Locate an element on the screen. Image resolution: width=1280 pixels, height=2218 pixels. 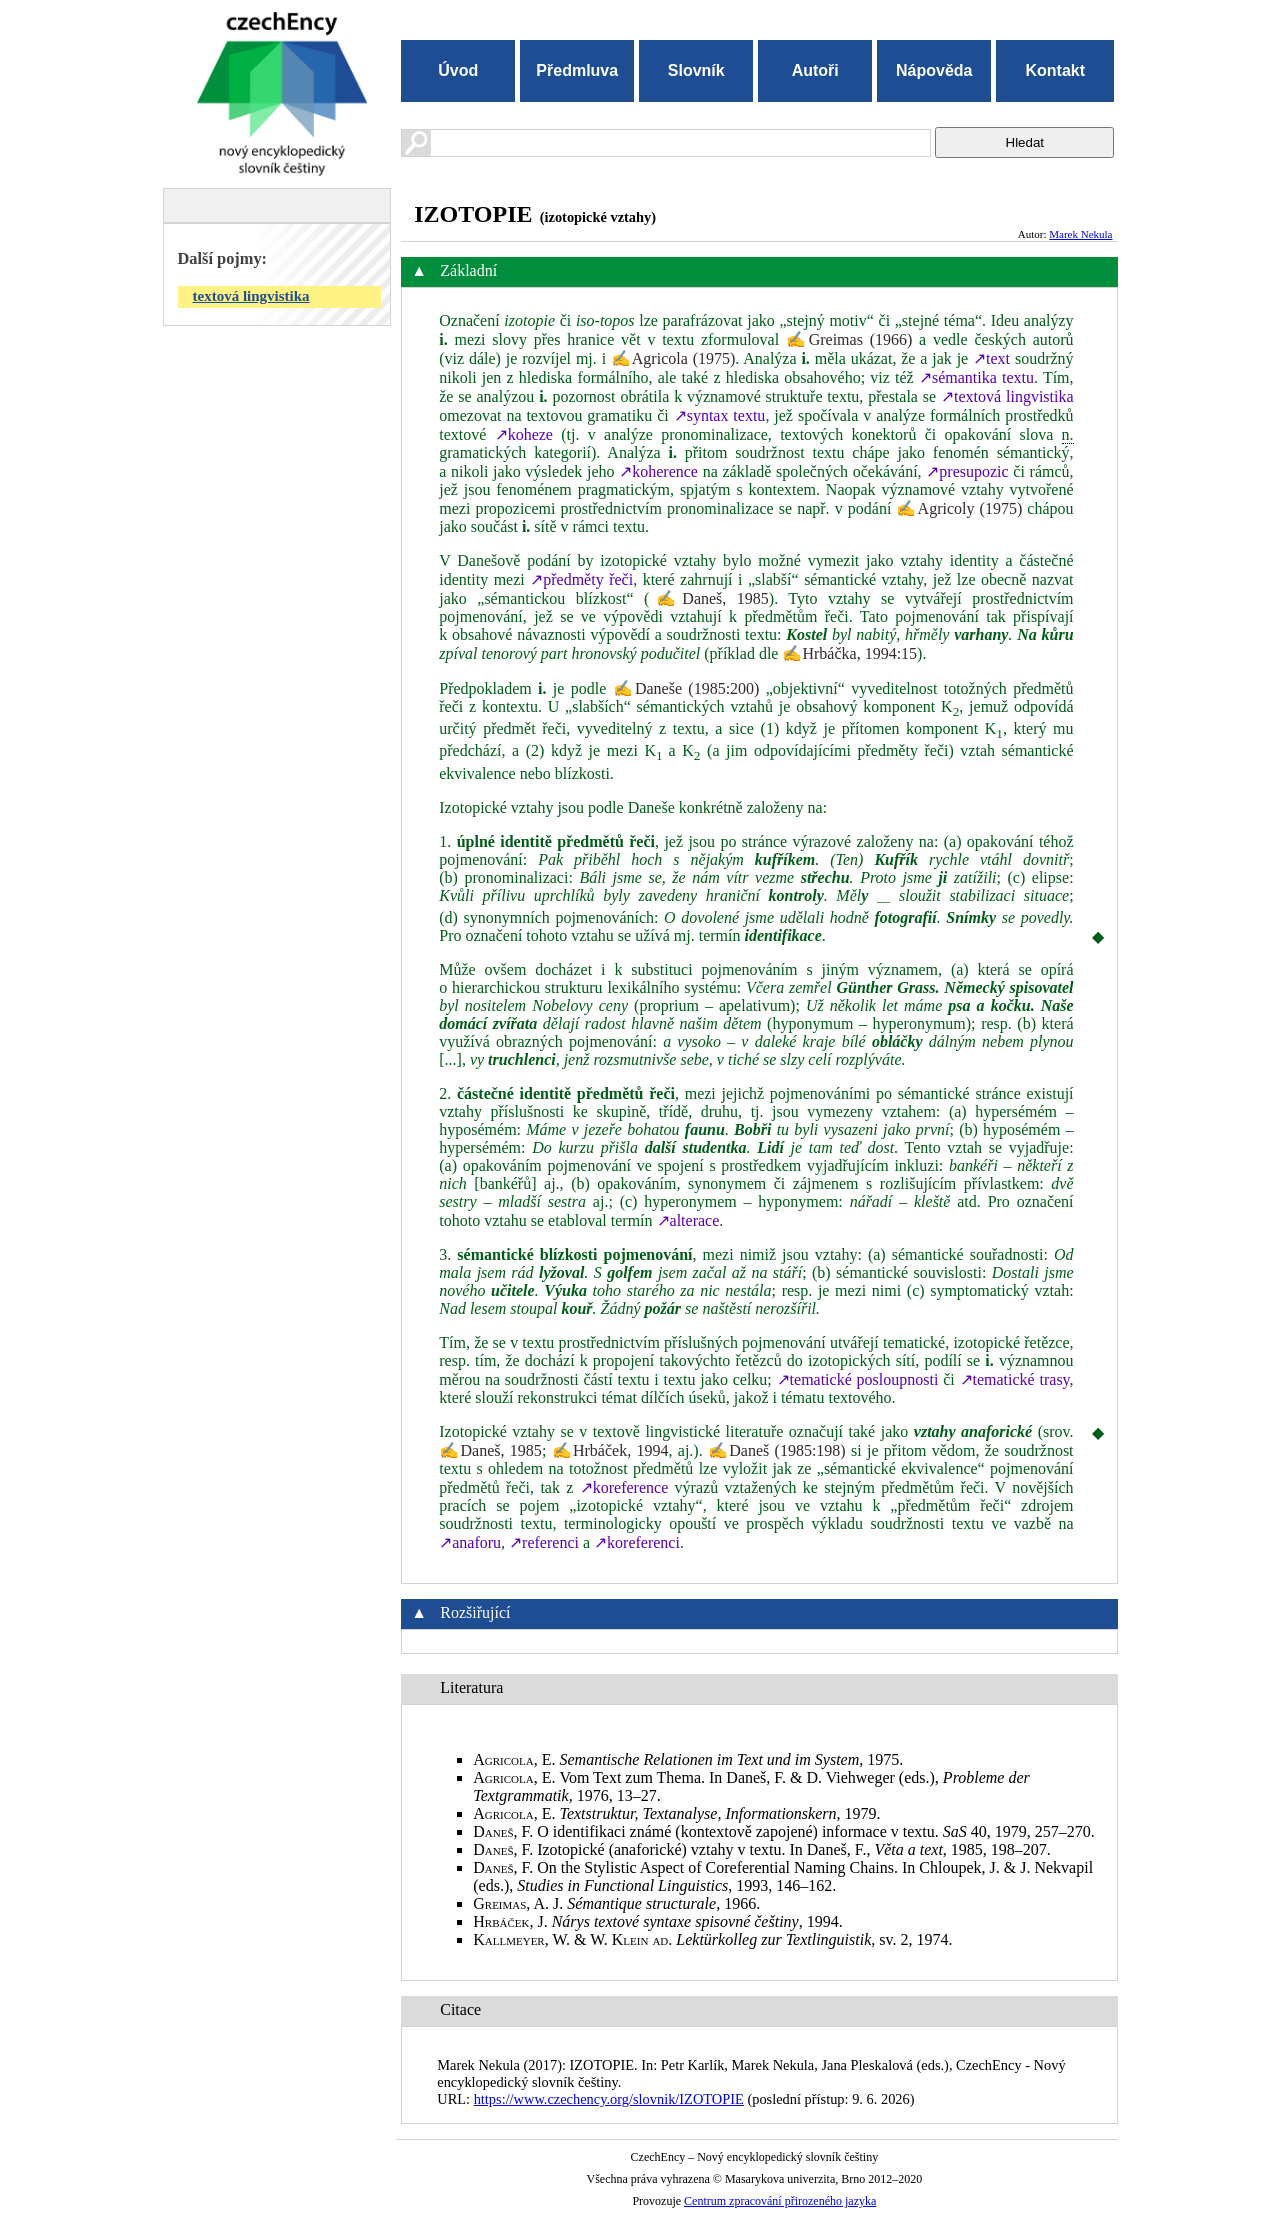
↗předměty řeči is located at coordinates (581, 579).